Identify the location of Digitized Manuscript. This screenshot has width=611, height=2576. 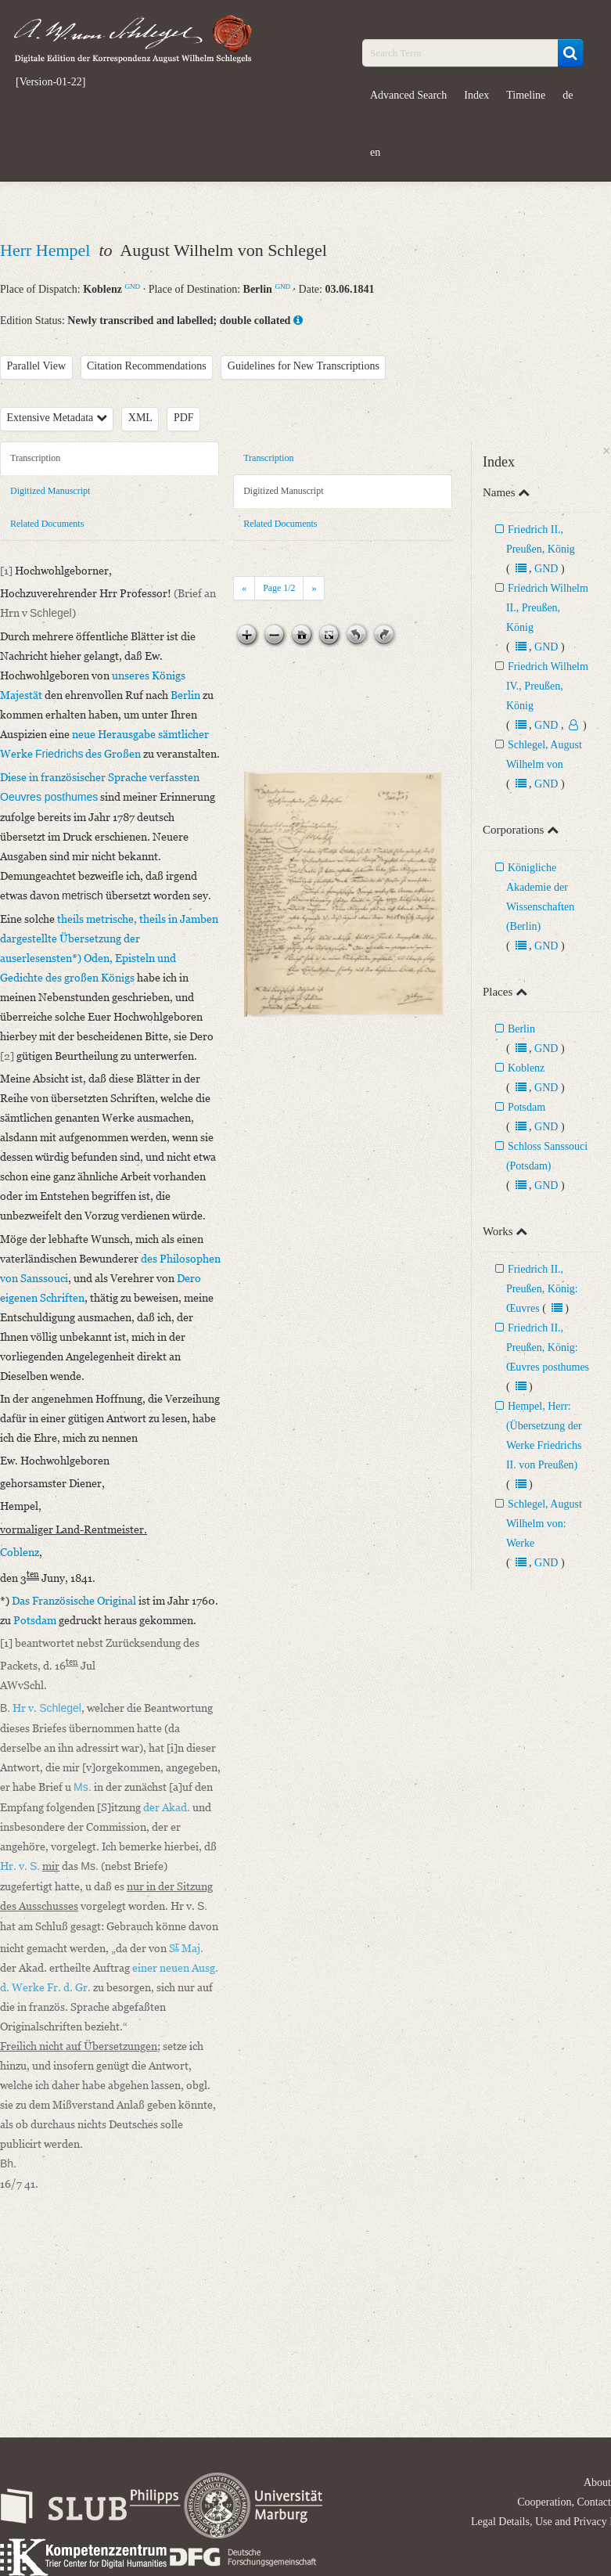
(50, 490).